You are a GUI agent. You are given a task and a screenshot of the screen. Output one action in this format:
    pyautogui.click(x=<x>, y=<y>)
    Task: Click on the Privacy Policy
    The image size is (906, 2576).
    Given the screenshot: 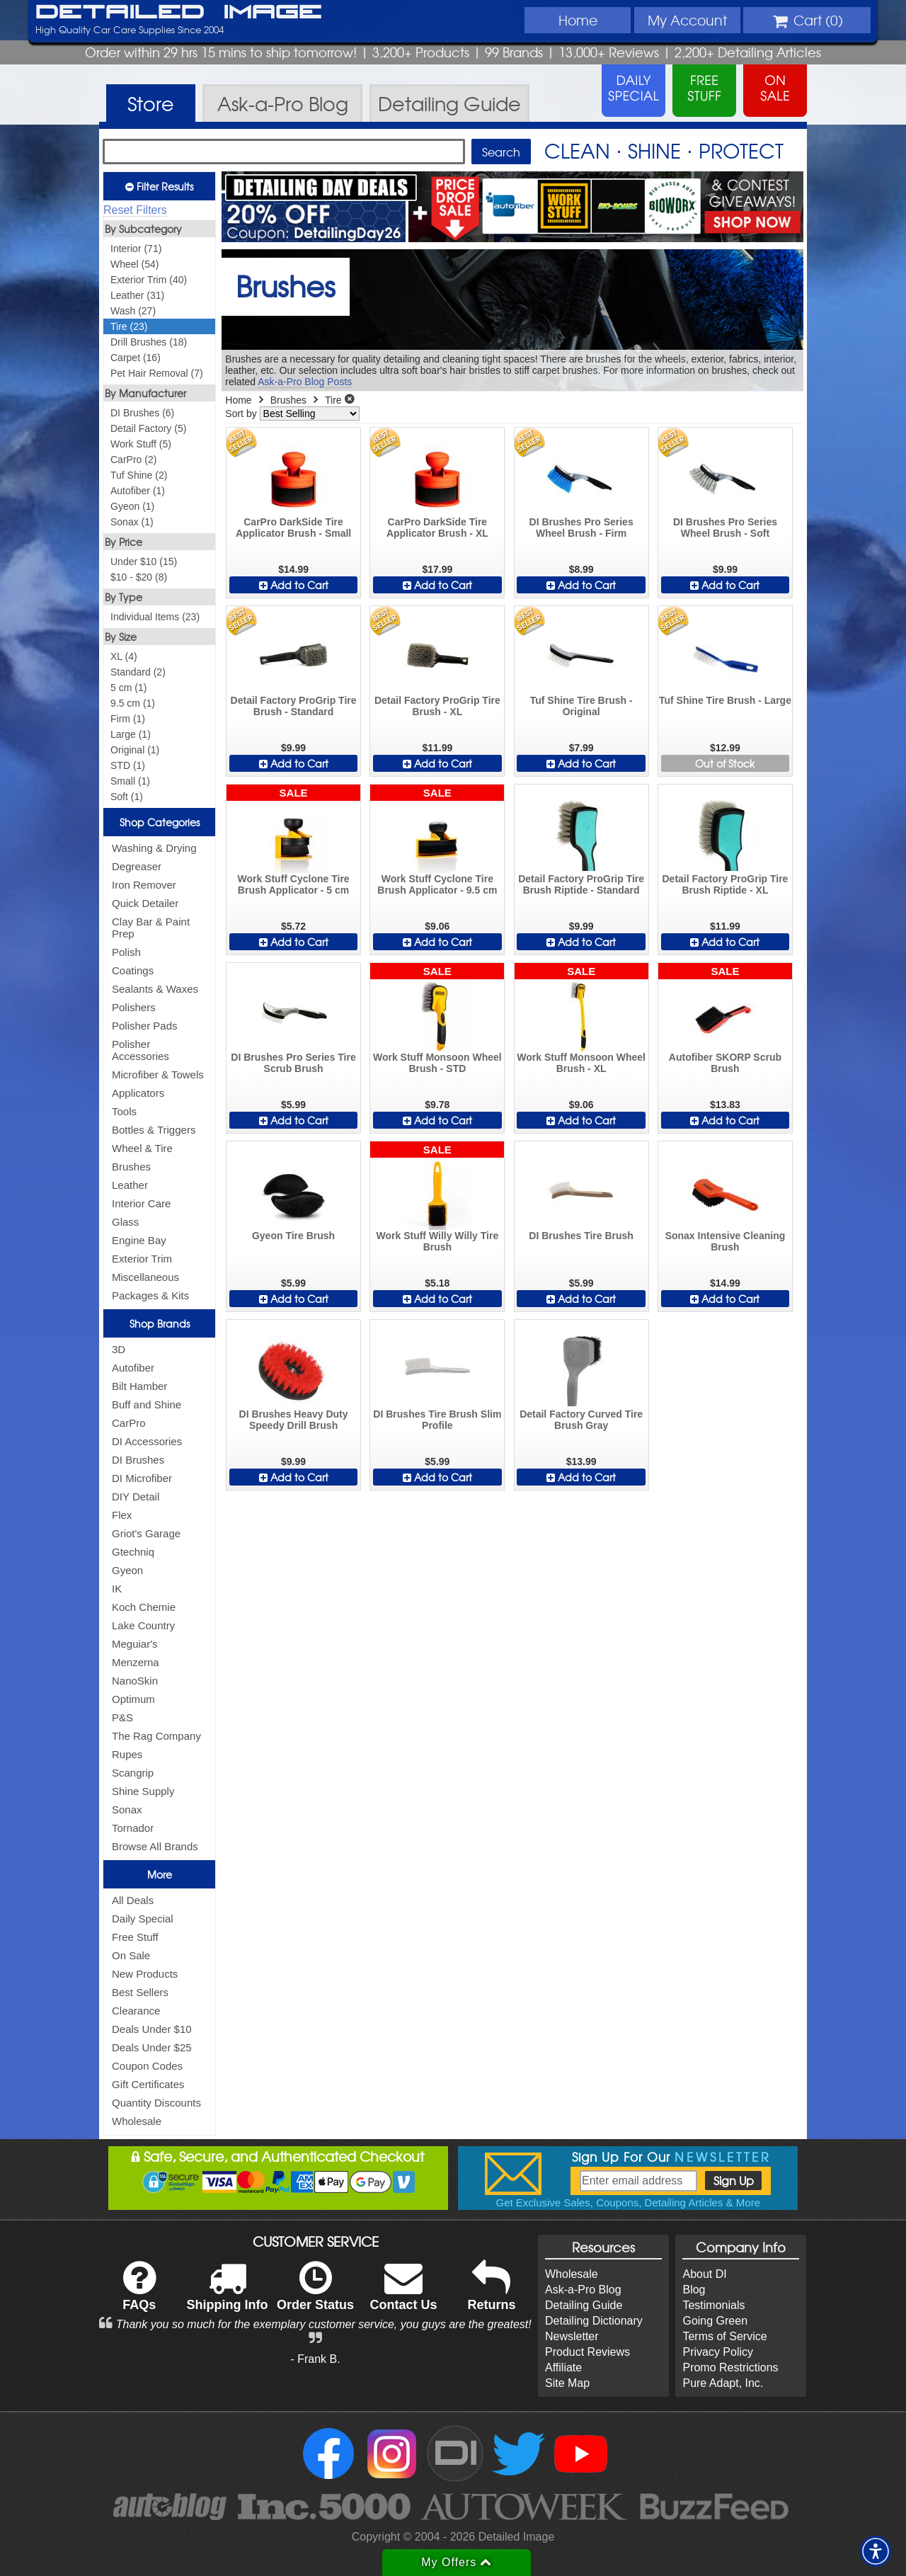 What is the action you would take?
    pyautogui.click(x=717, y=2352)
    